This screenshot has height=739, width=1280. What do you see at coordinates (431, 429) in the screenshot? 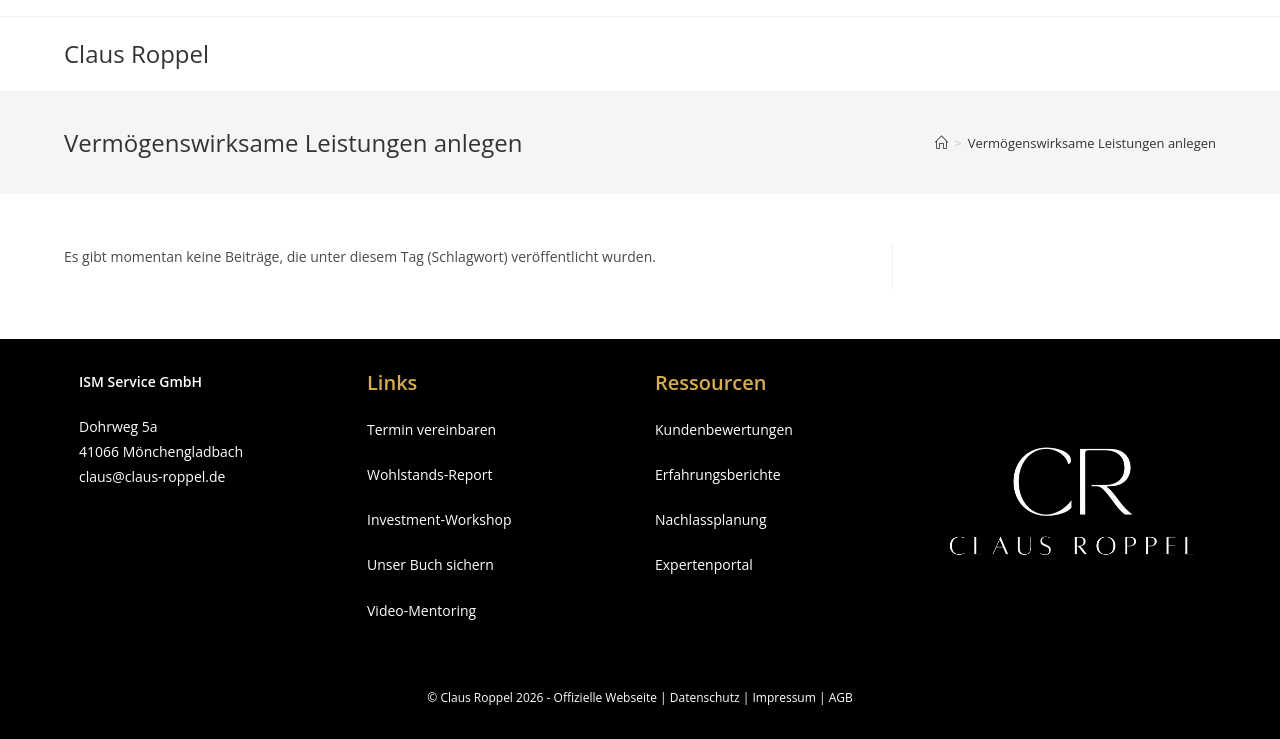
I see `Termin vereinbaren` at bounding box center [431, 429].